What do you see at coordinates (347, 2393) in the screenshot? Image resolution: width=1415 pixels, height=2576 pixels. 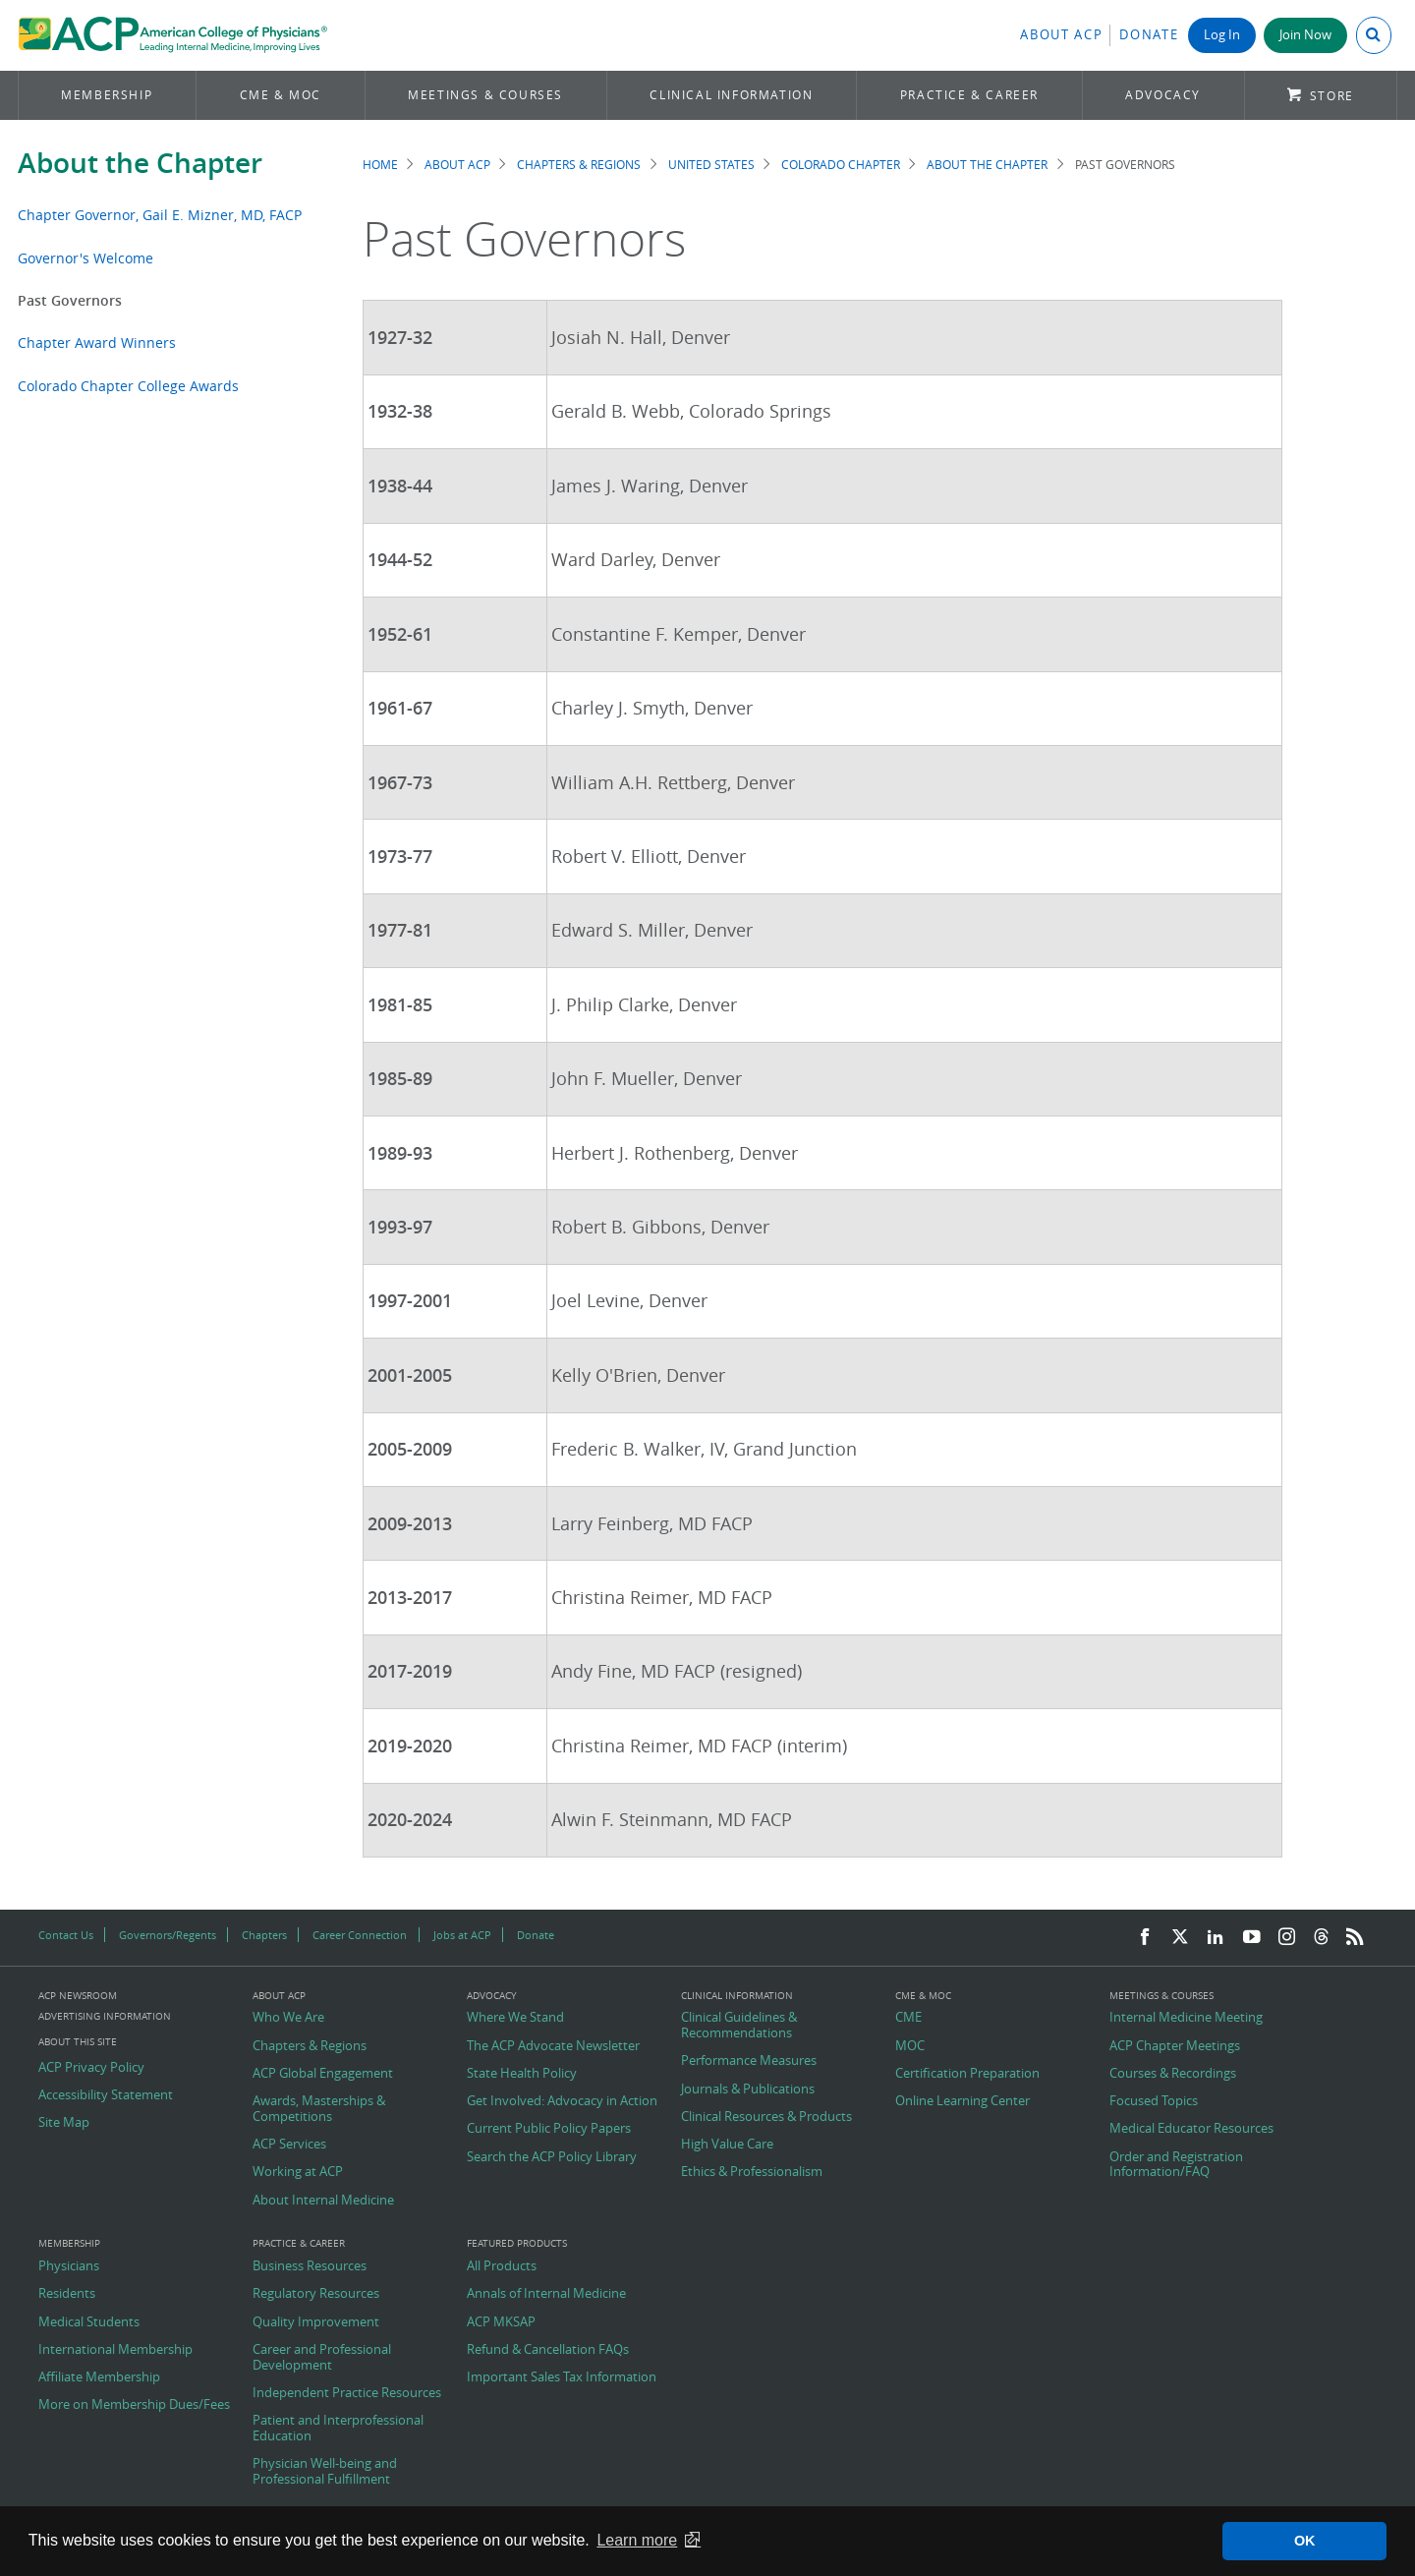 I see `Independent Practice Resources` at bounding box center [347, 2393].